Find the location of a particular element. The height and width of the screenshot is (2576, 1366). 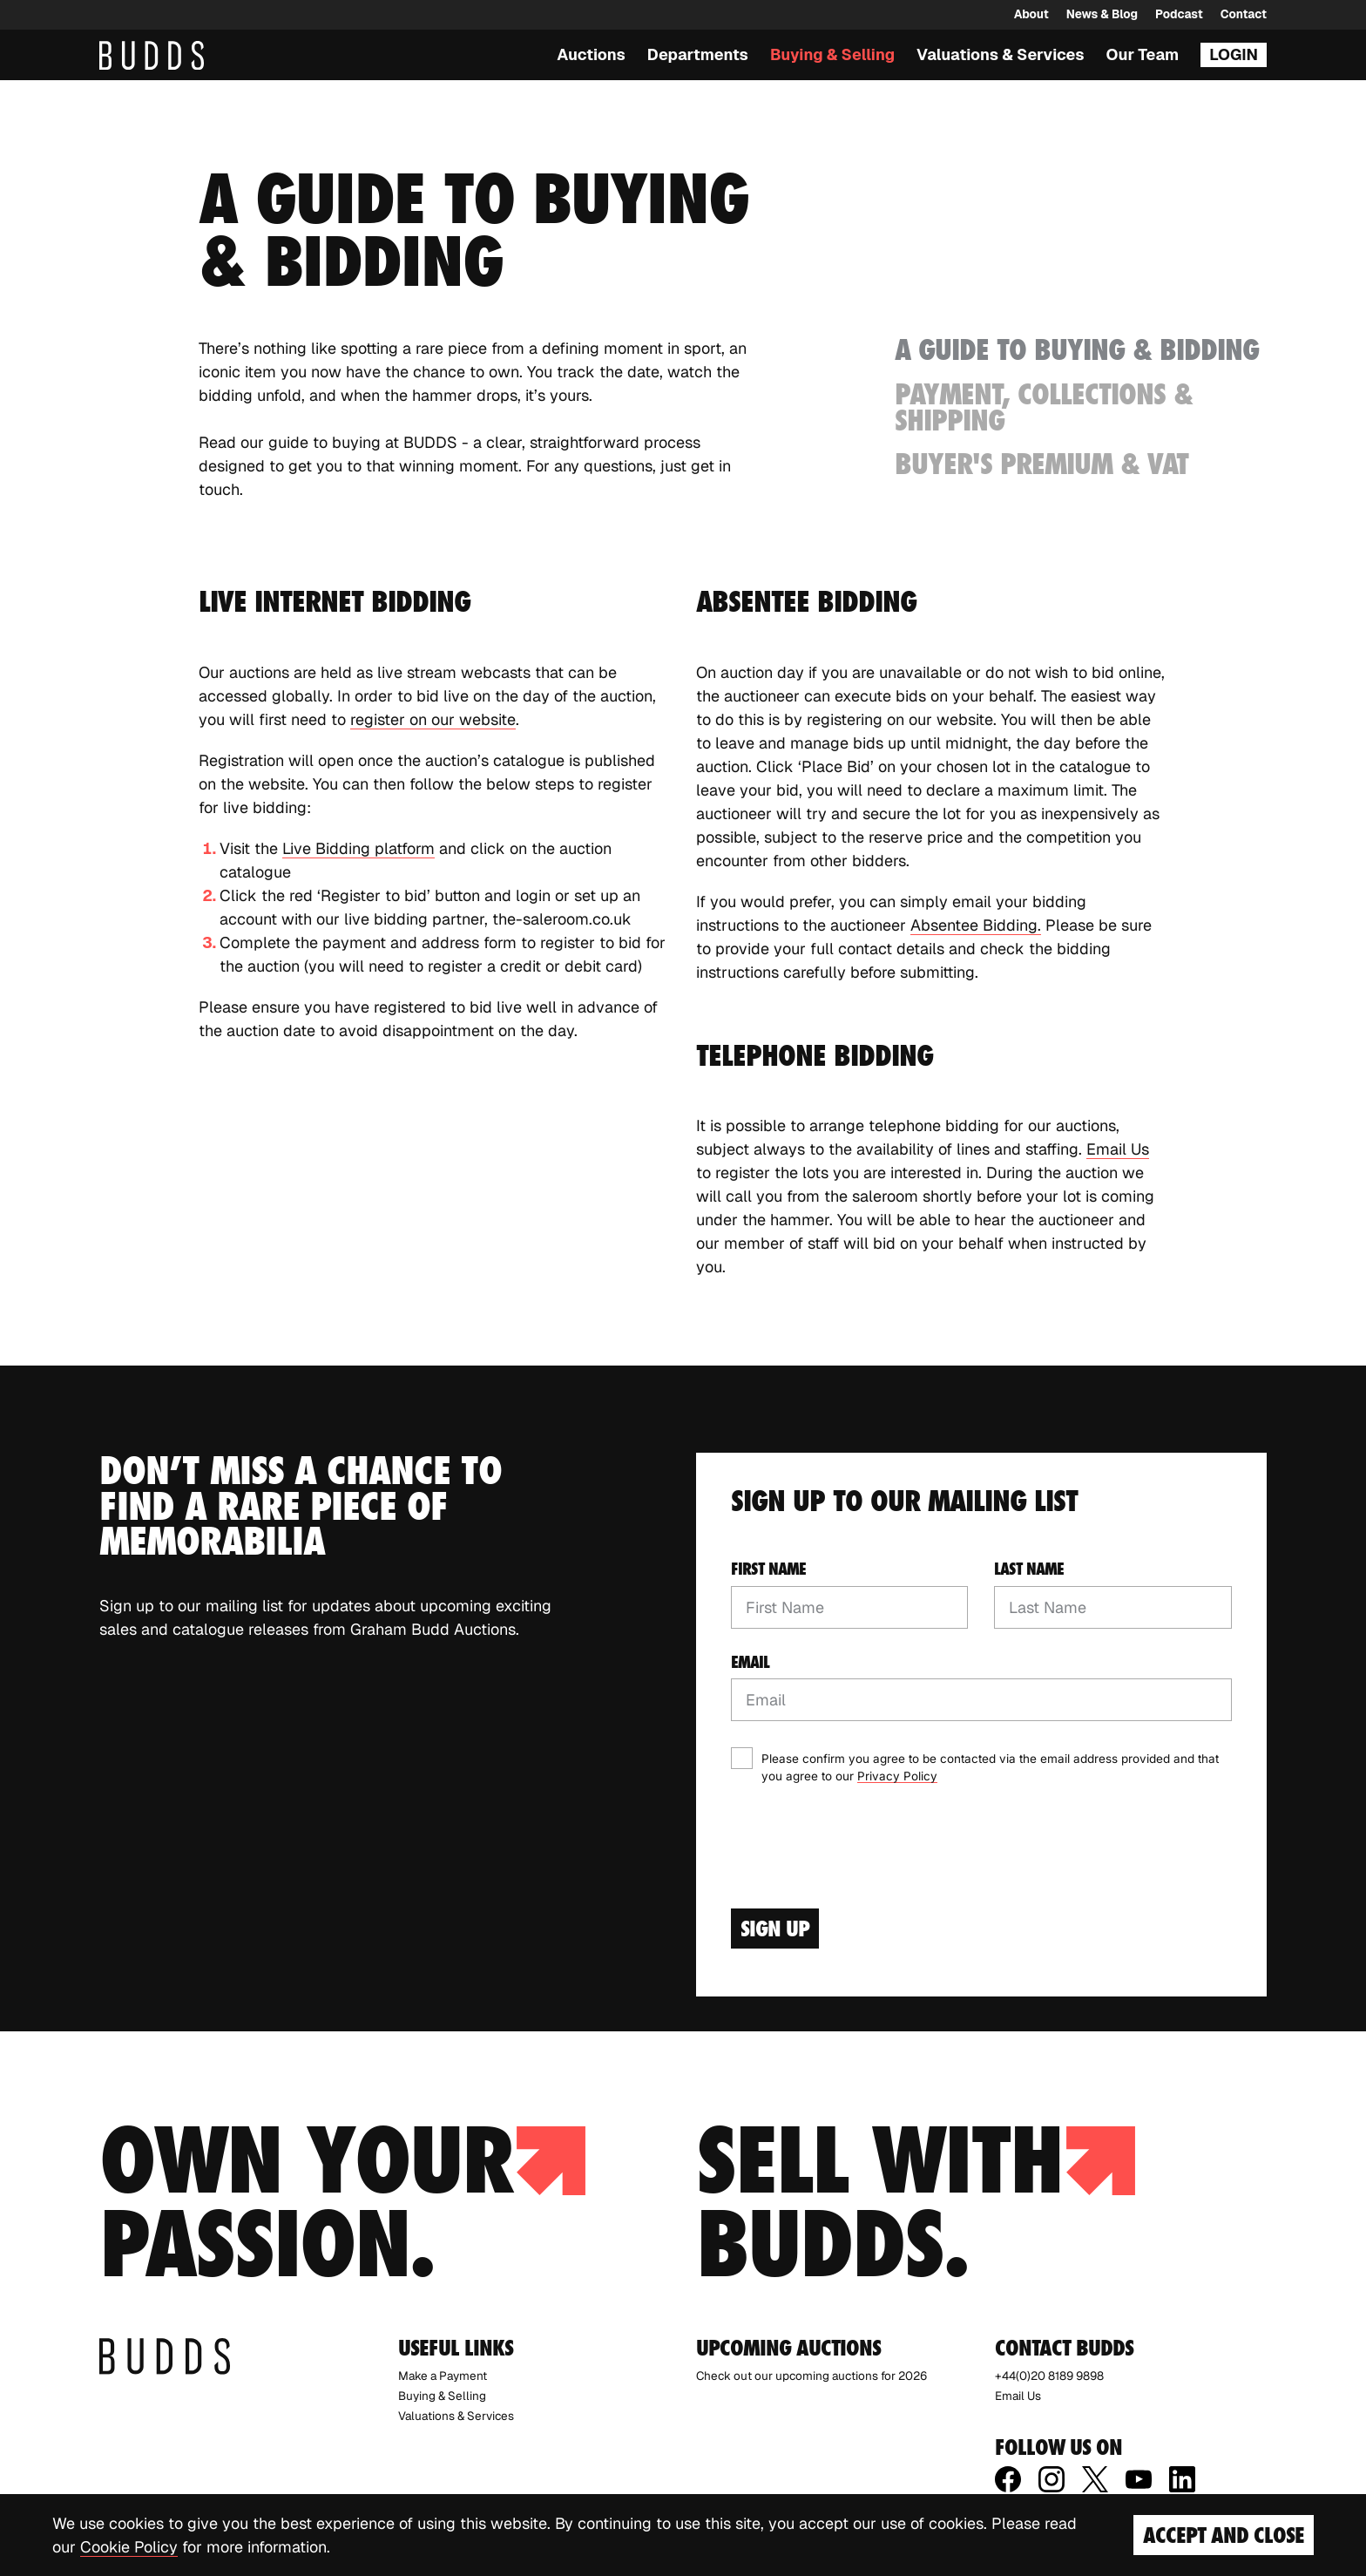

Email Us is located at coordinates (1117, 1149).